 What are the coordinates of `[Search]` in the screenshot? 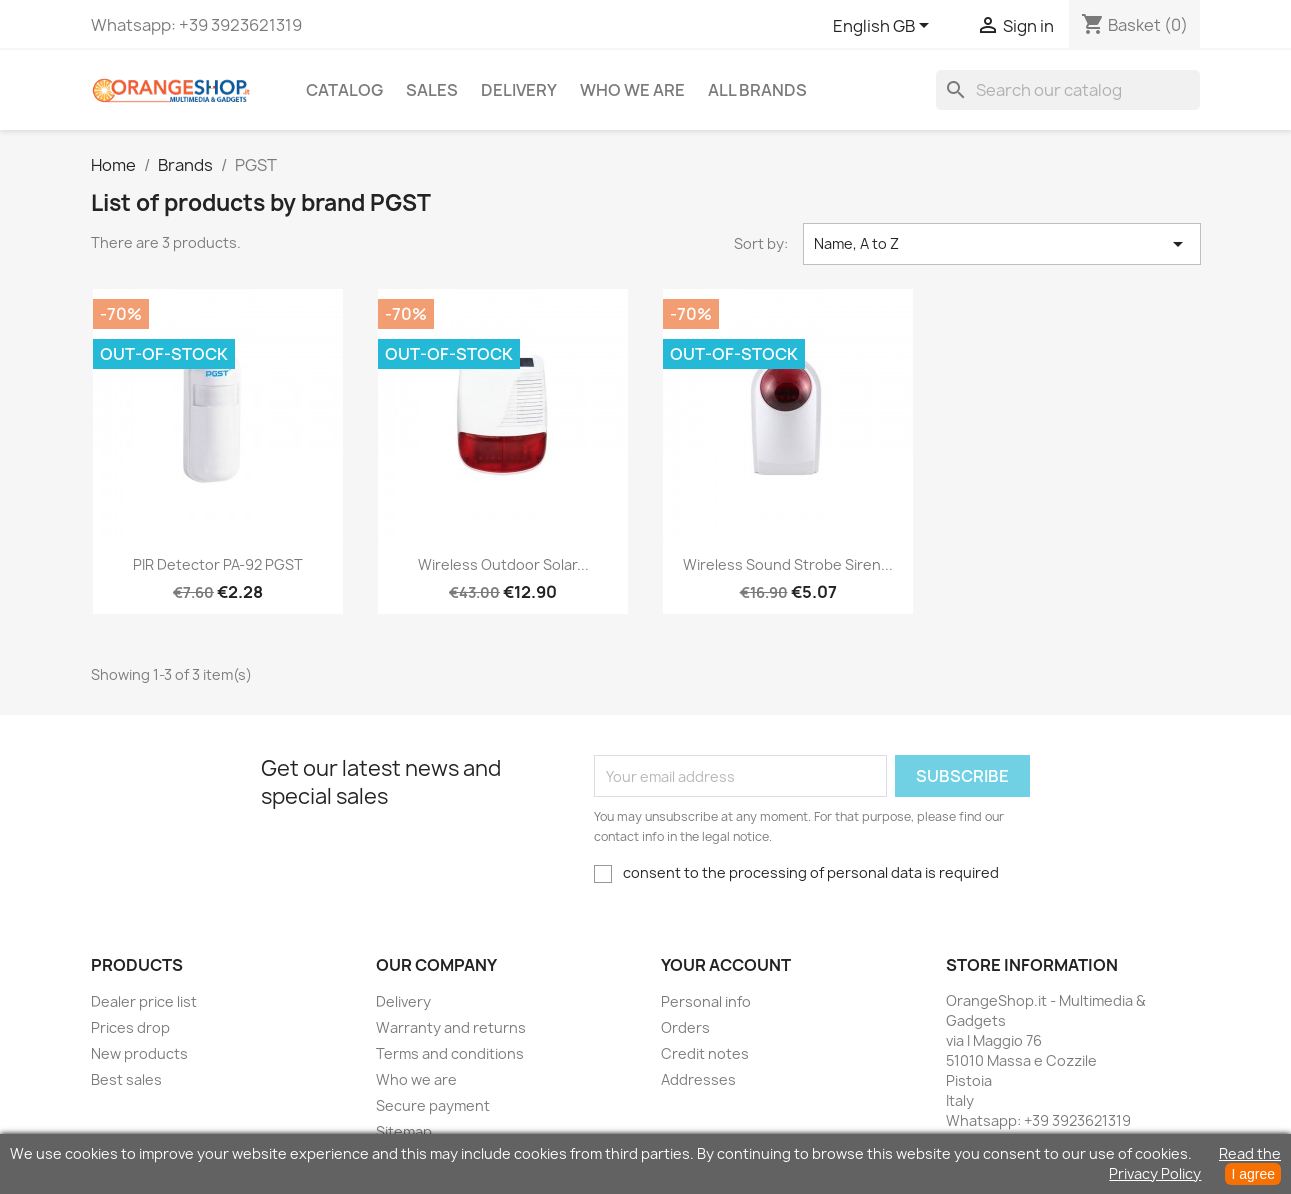 It's located at (1068, 90).